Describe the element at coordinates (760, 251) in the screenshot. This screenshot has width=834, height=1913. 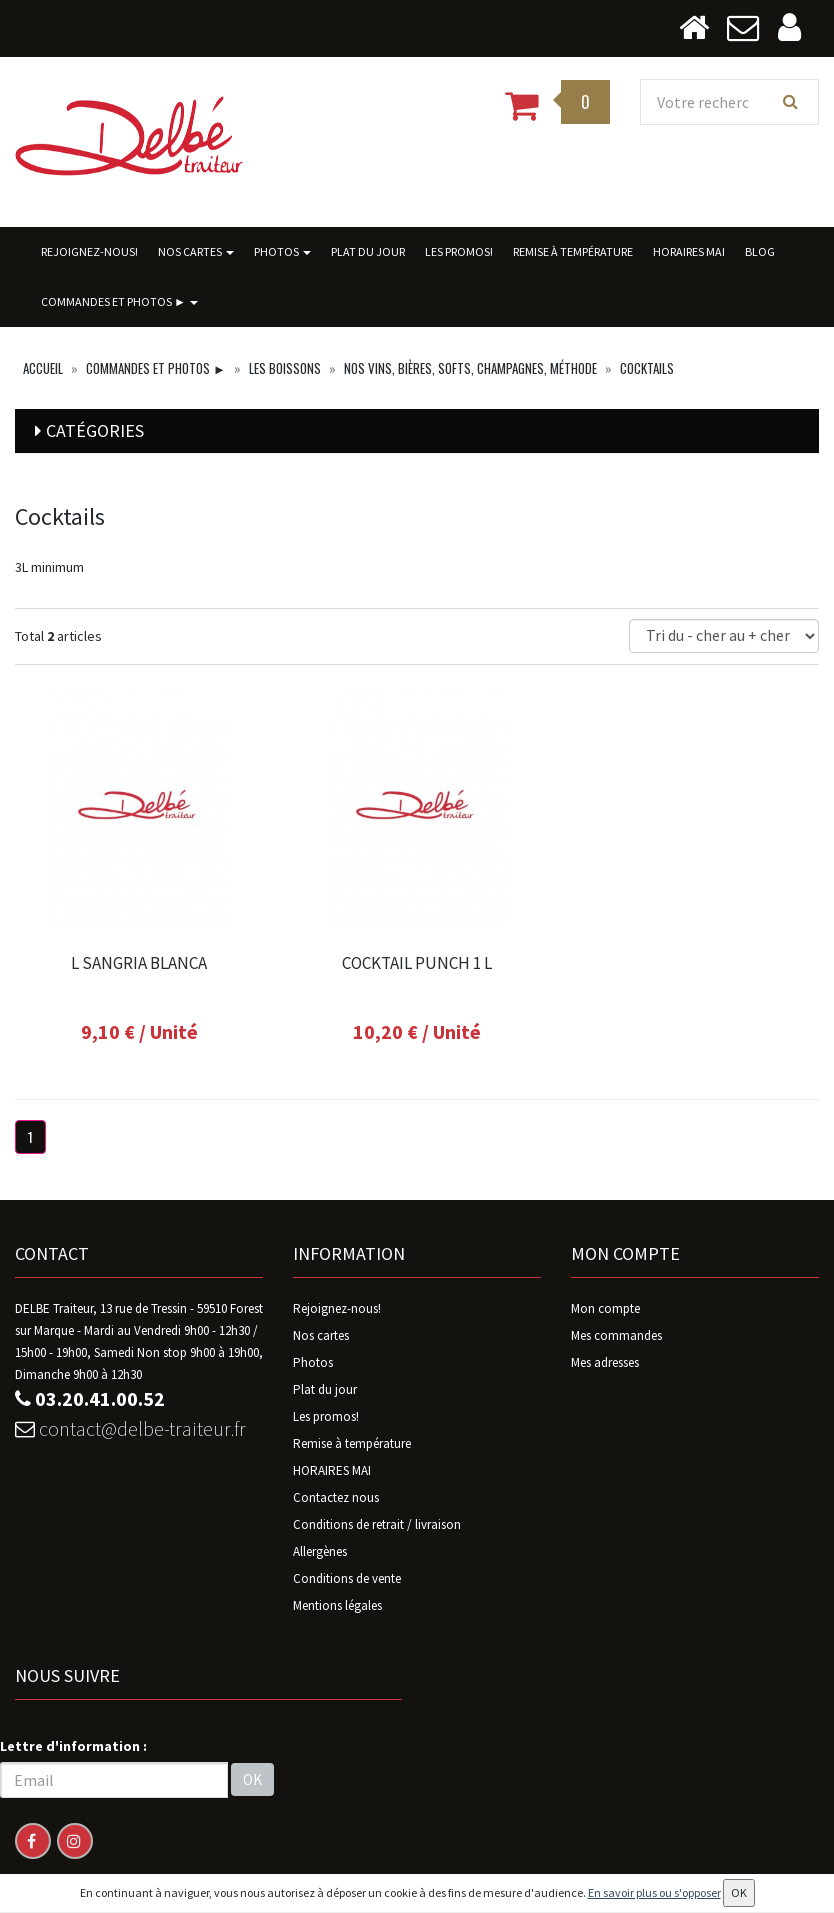
I see `BLOG` at that location.